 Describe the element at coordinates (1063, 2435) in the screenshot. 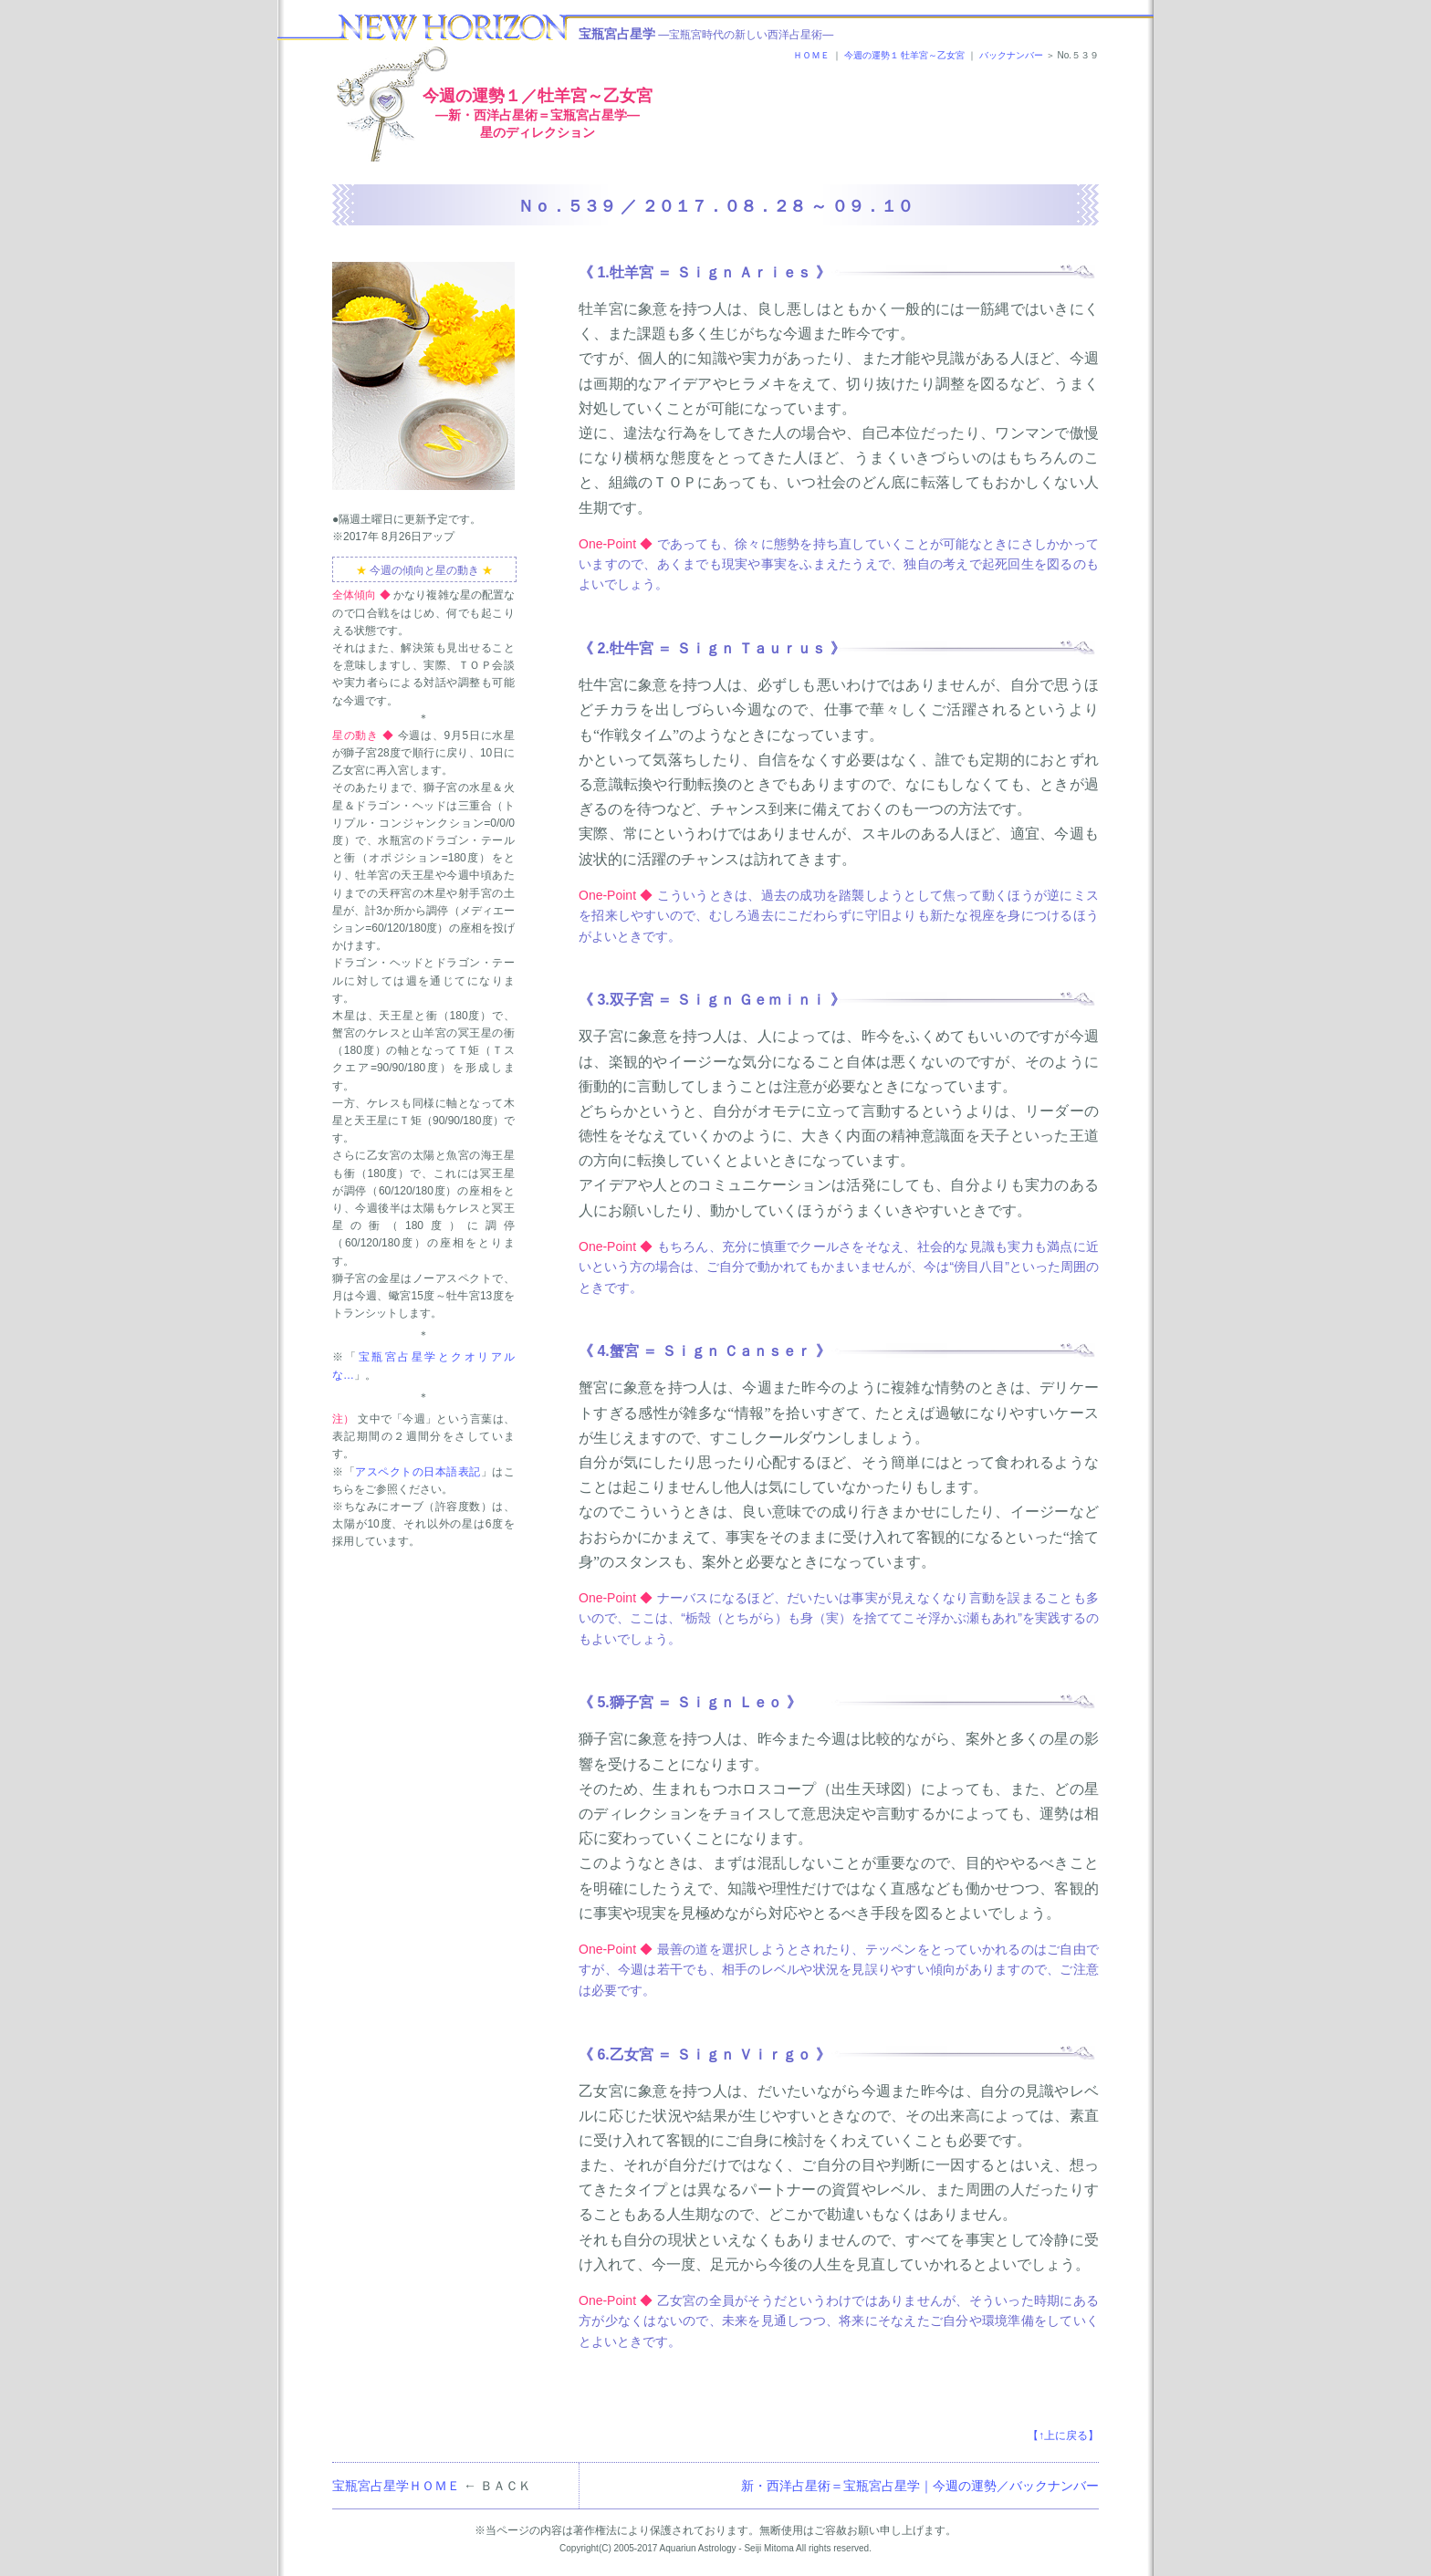

I see `【↑上に戻る】` at that location.